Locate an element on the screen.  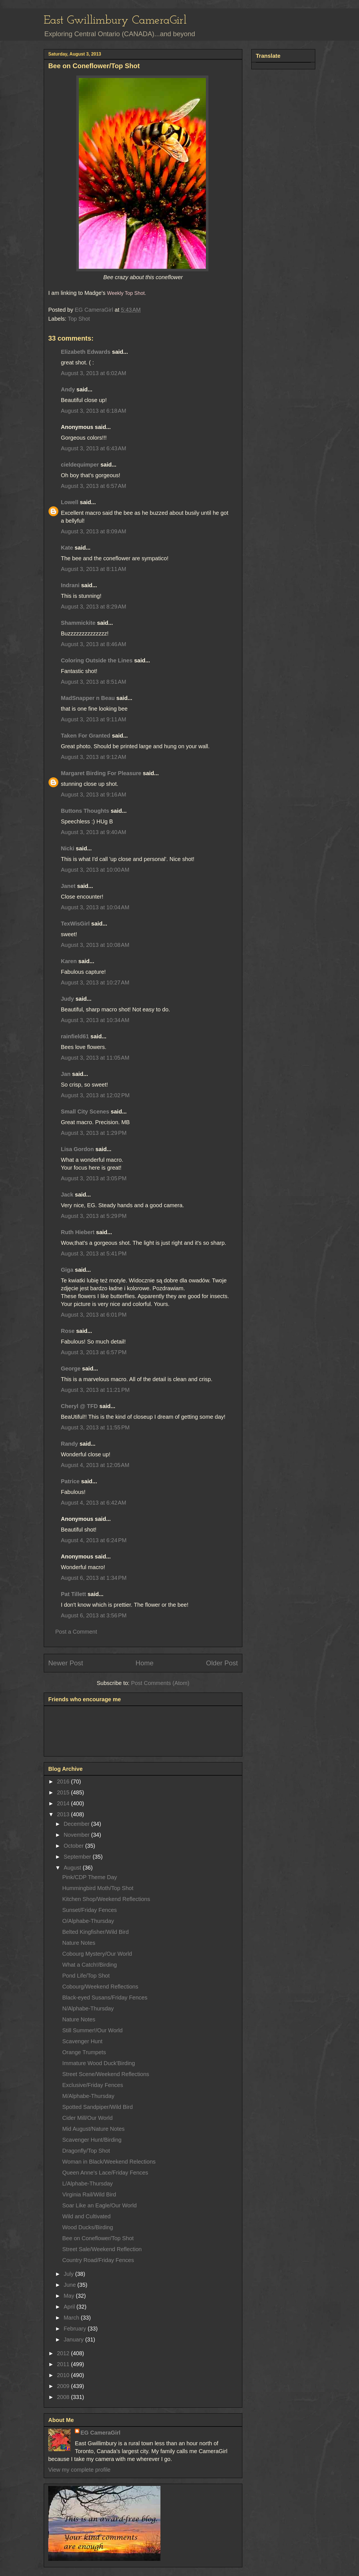
Soar Like an Eagle/Our World is located at coordinates (99, 2205).